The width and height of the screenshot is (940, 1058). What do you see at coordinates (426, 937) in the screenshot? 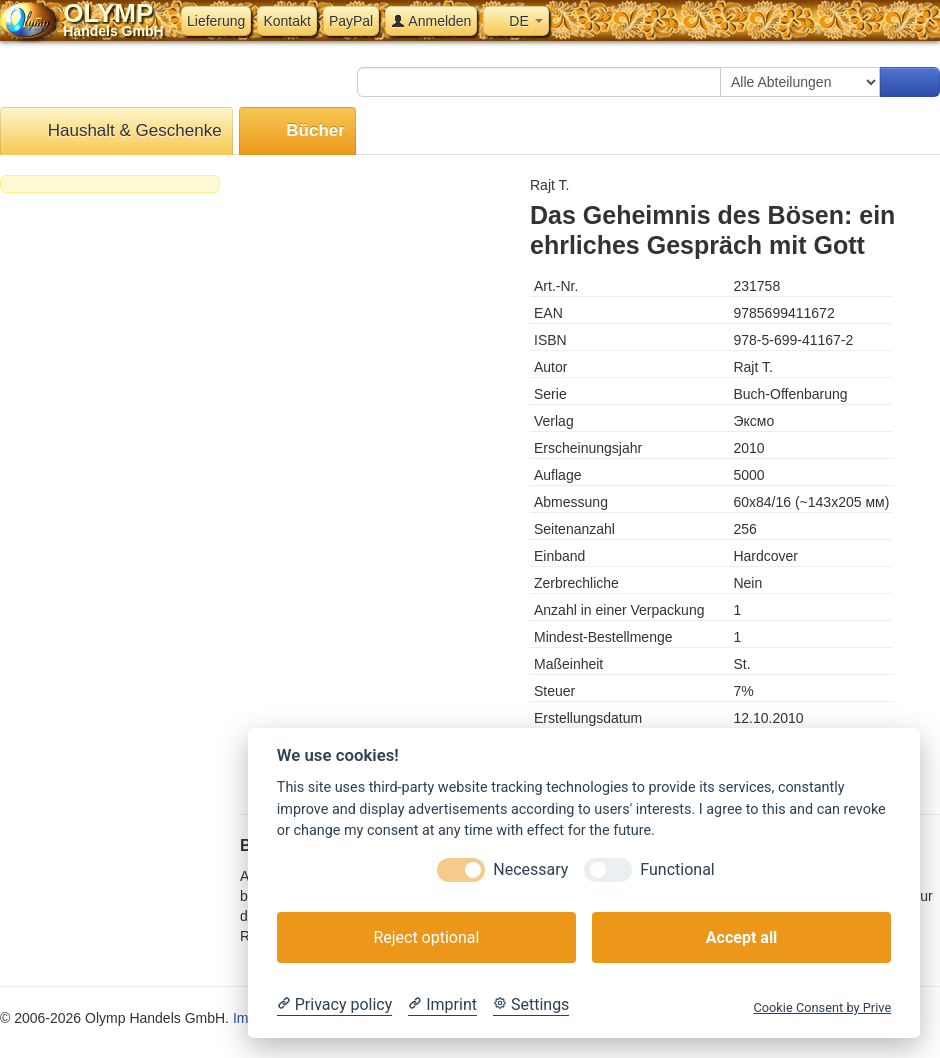
I see `Reject optional` at bounding box center [426, 937].